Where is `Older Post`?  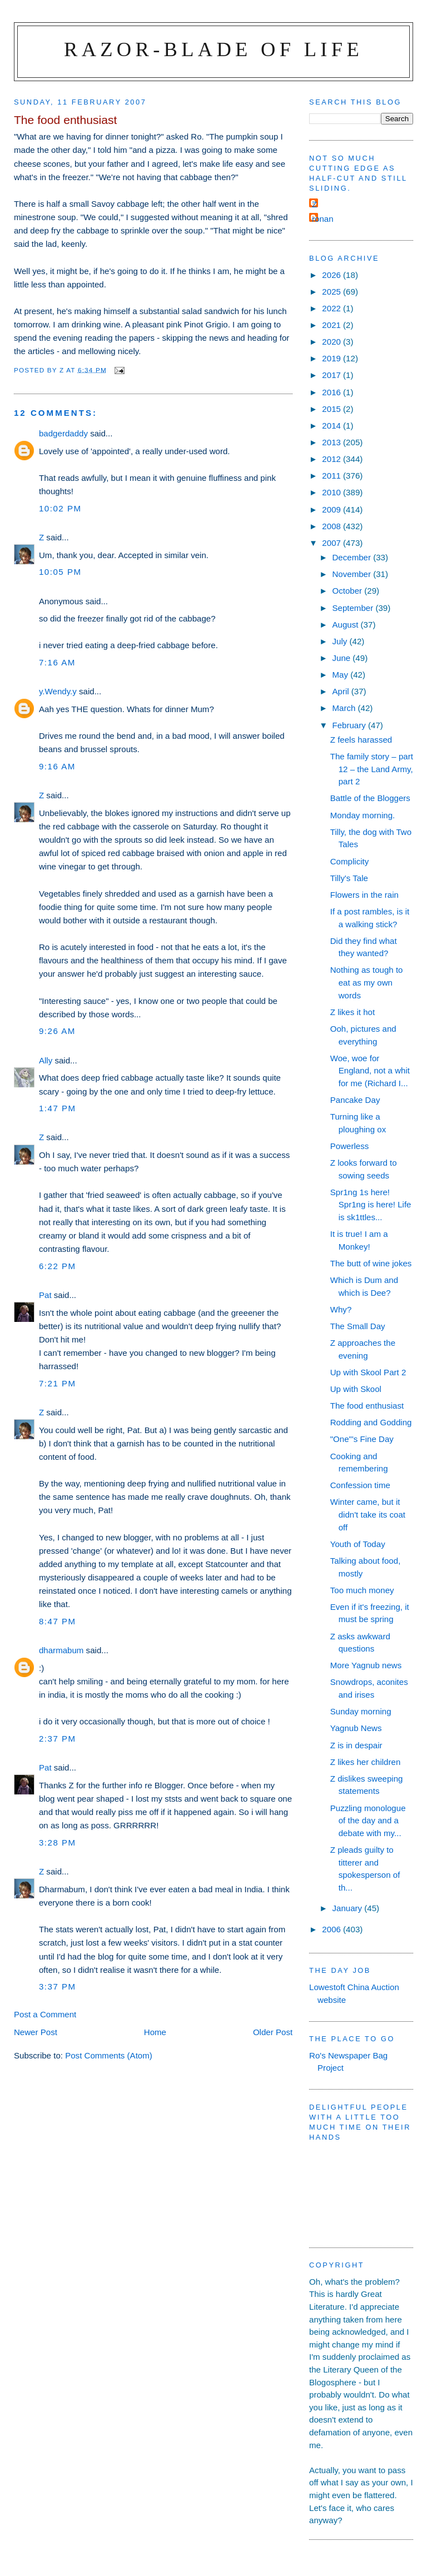
Older Post is located at coordinates (272, 2032).